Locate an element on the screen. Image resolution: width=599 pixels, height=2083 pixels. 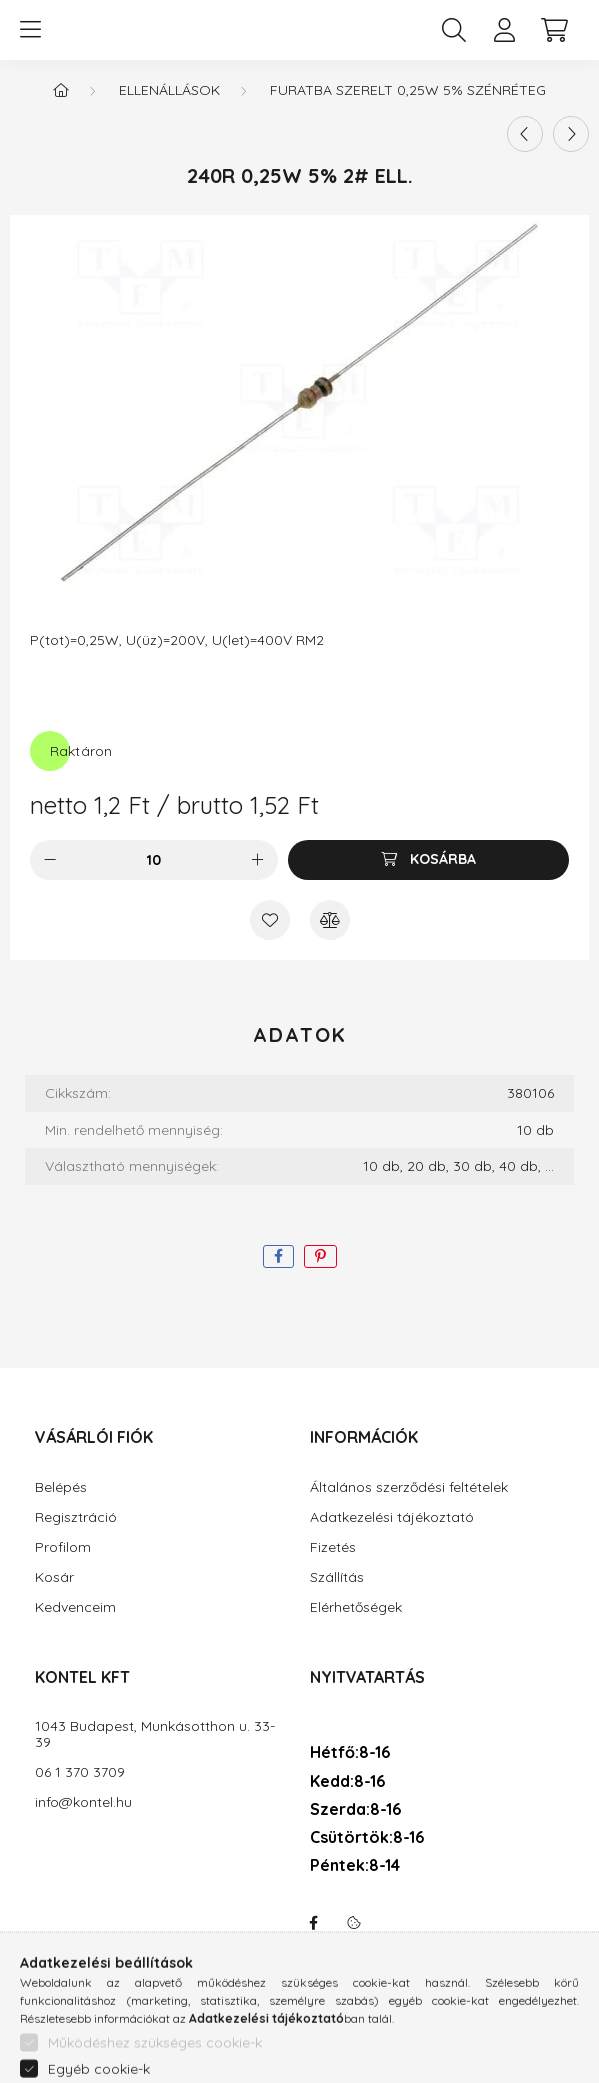
Szállítás is located at coordinates (337, 1577).